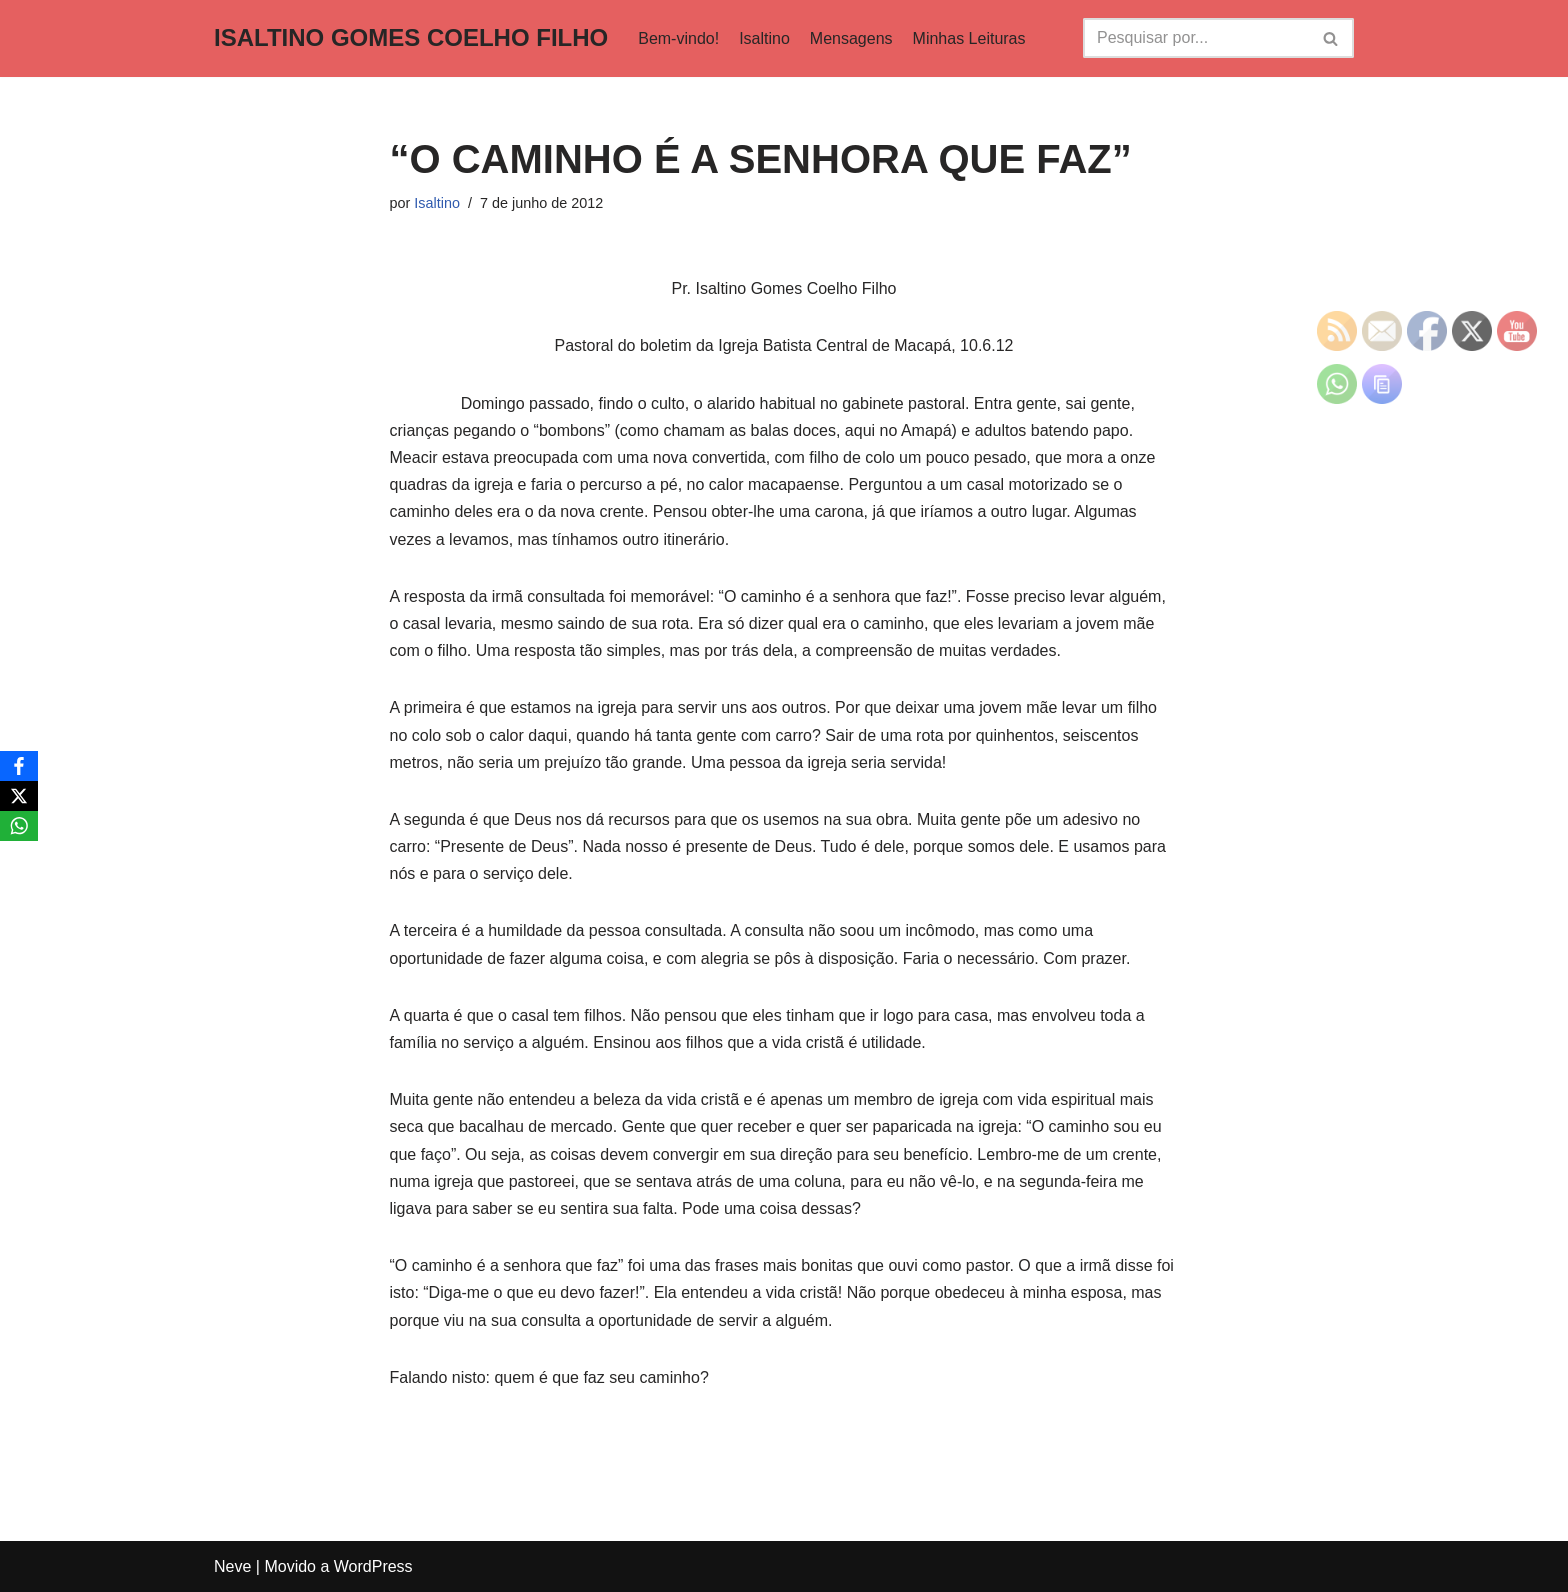 Image resolution: width=1568 pixels, height=1592 pixels. Describe the element at coordinates (969, 38) in the screenshot. I see `Minhas Leituras` at that location.